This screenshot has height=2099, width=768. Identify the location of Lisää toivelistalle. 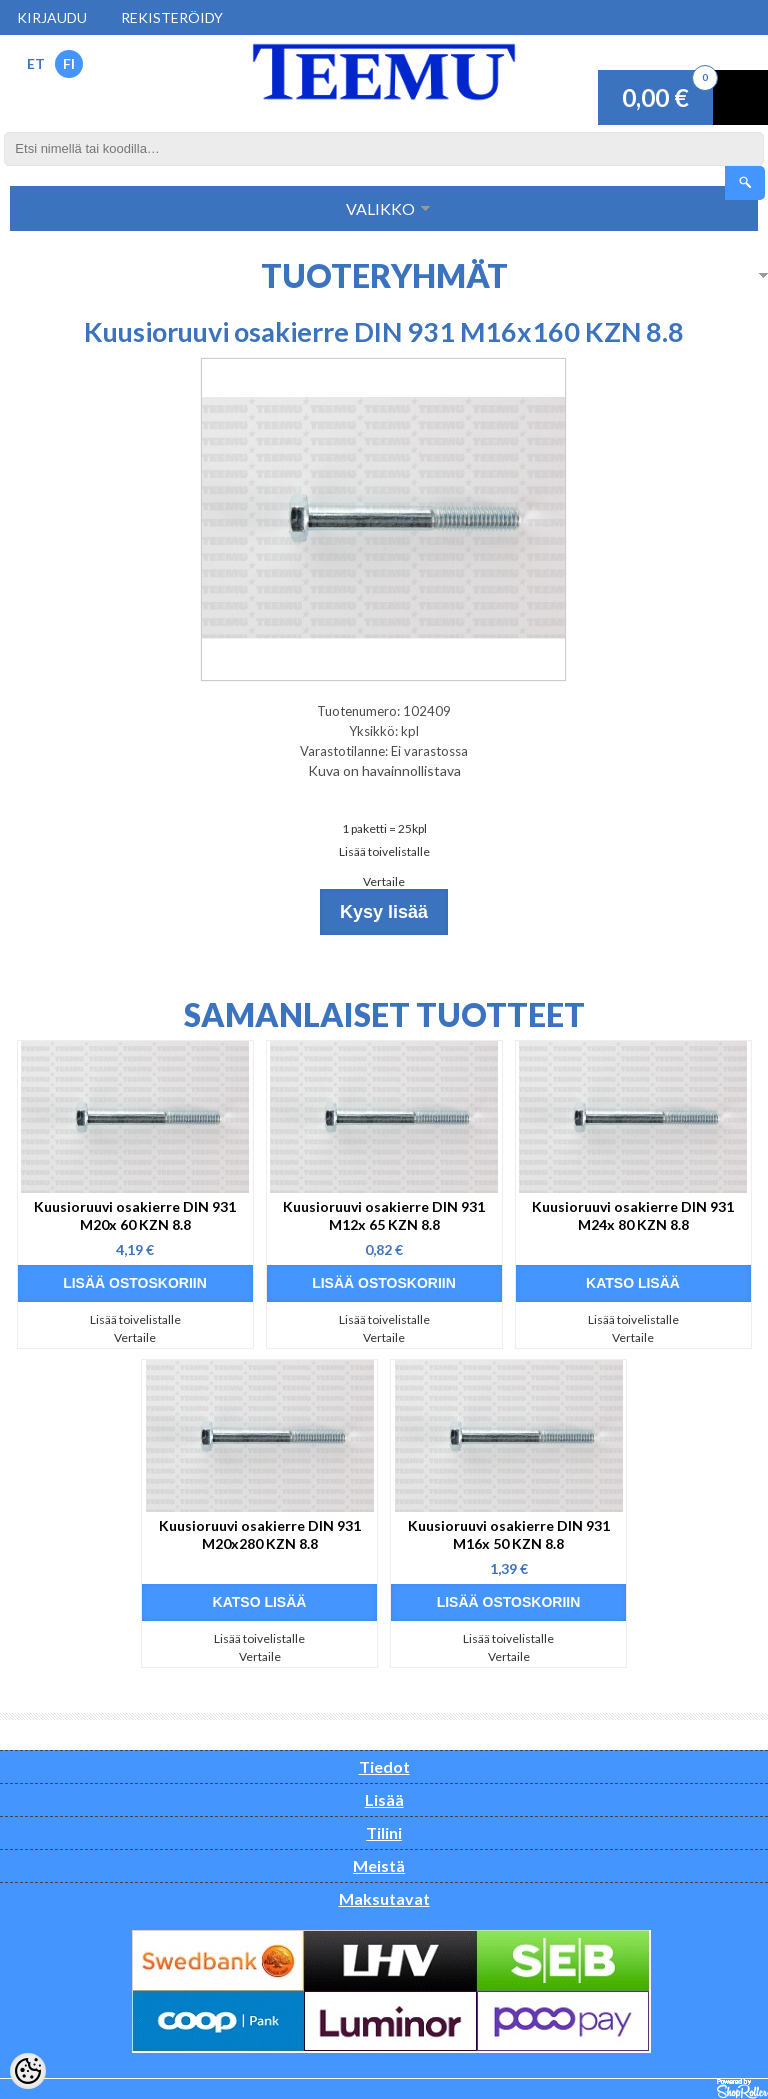
(384, 851).